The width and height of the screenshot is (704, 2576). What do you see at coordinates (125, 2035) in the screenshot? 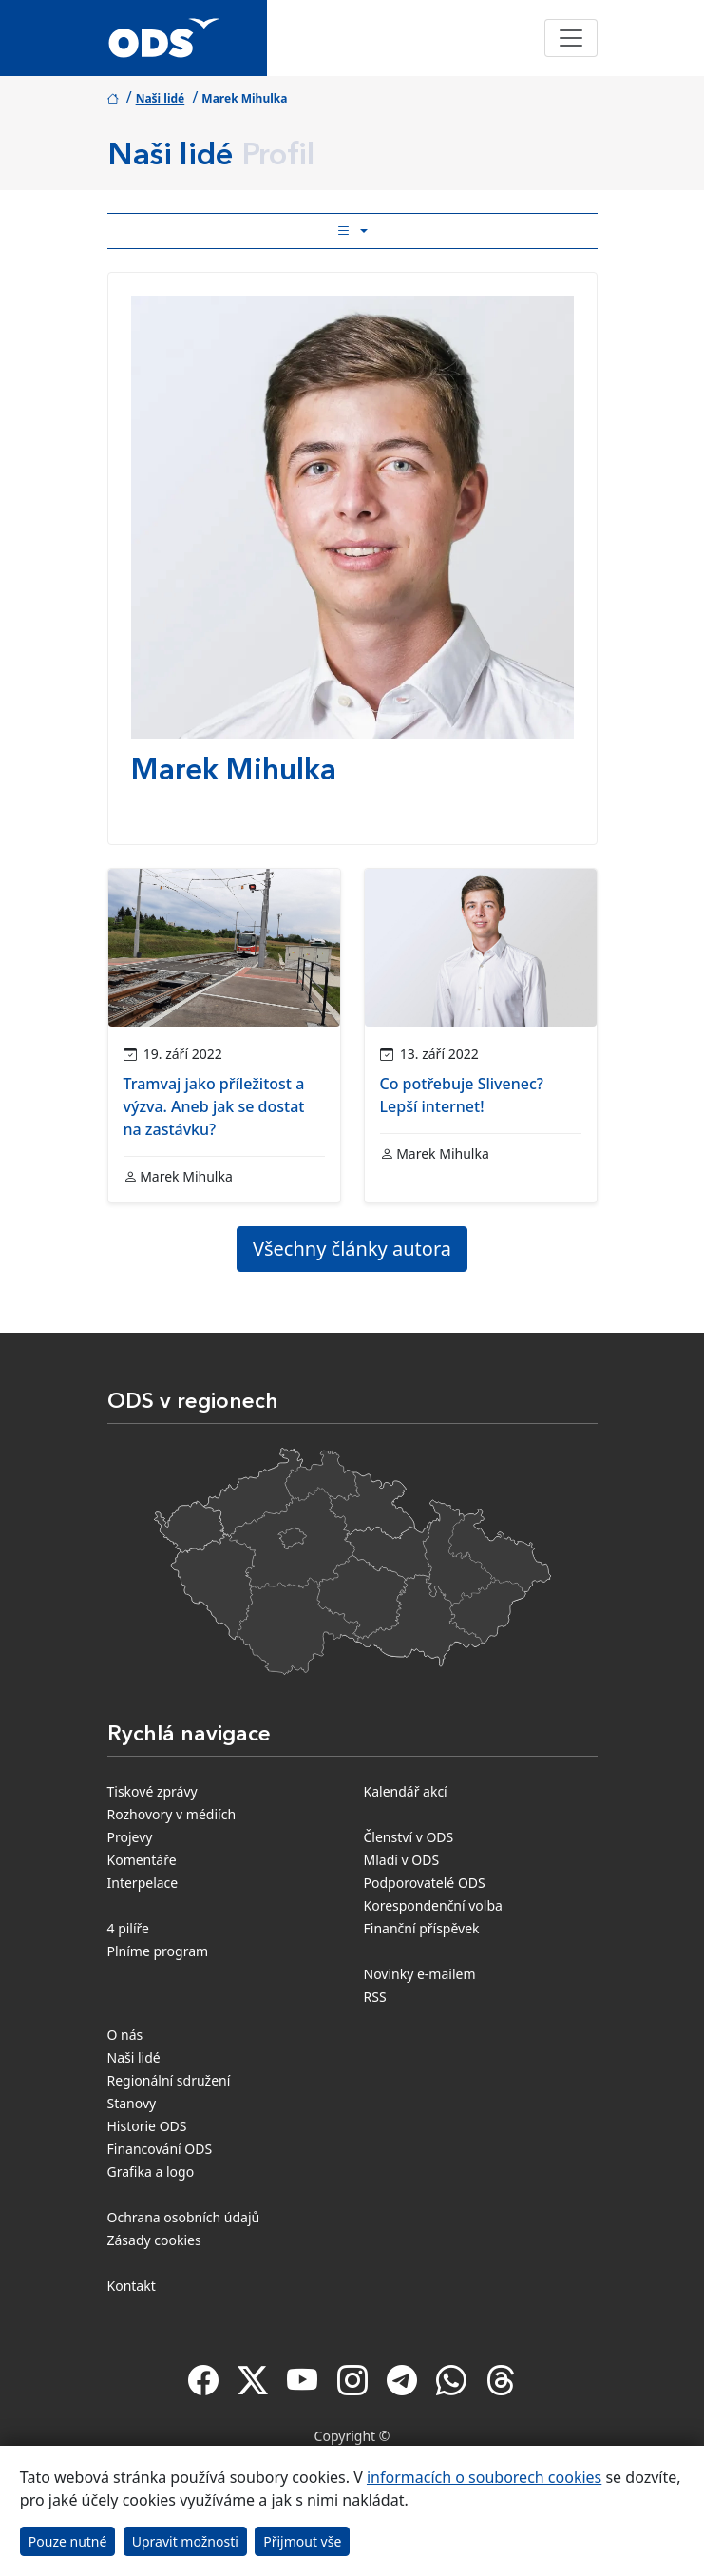
I see `O nás` at bounding box center [125, 2035].